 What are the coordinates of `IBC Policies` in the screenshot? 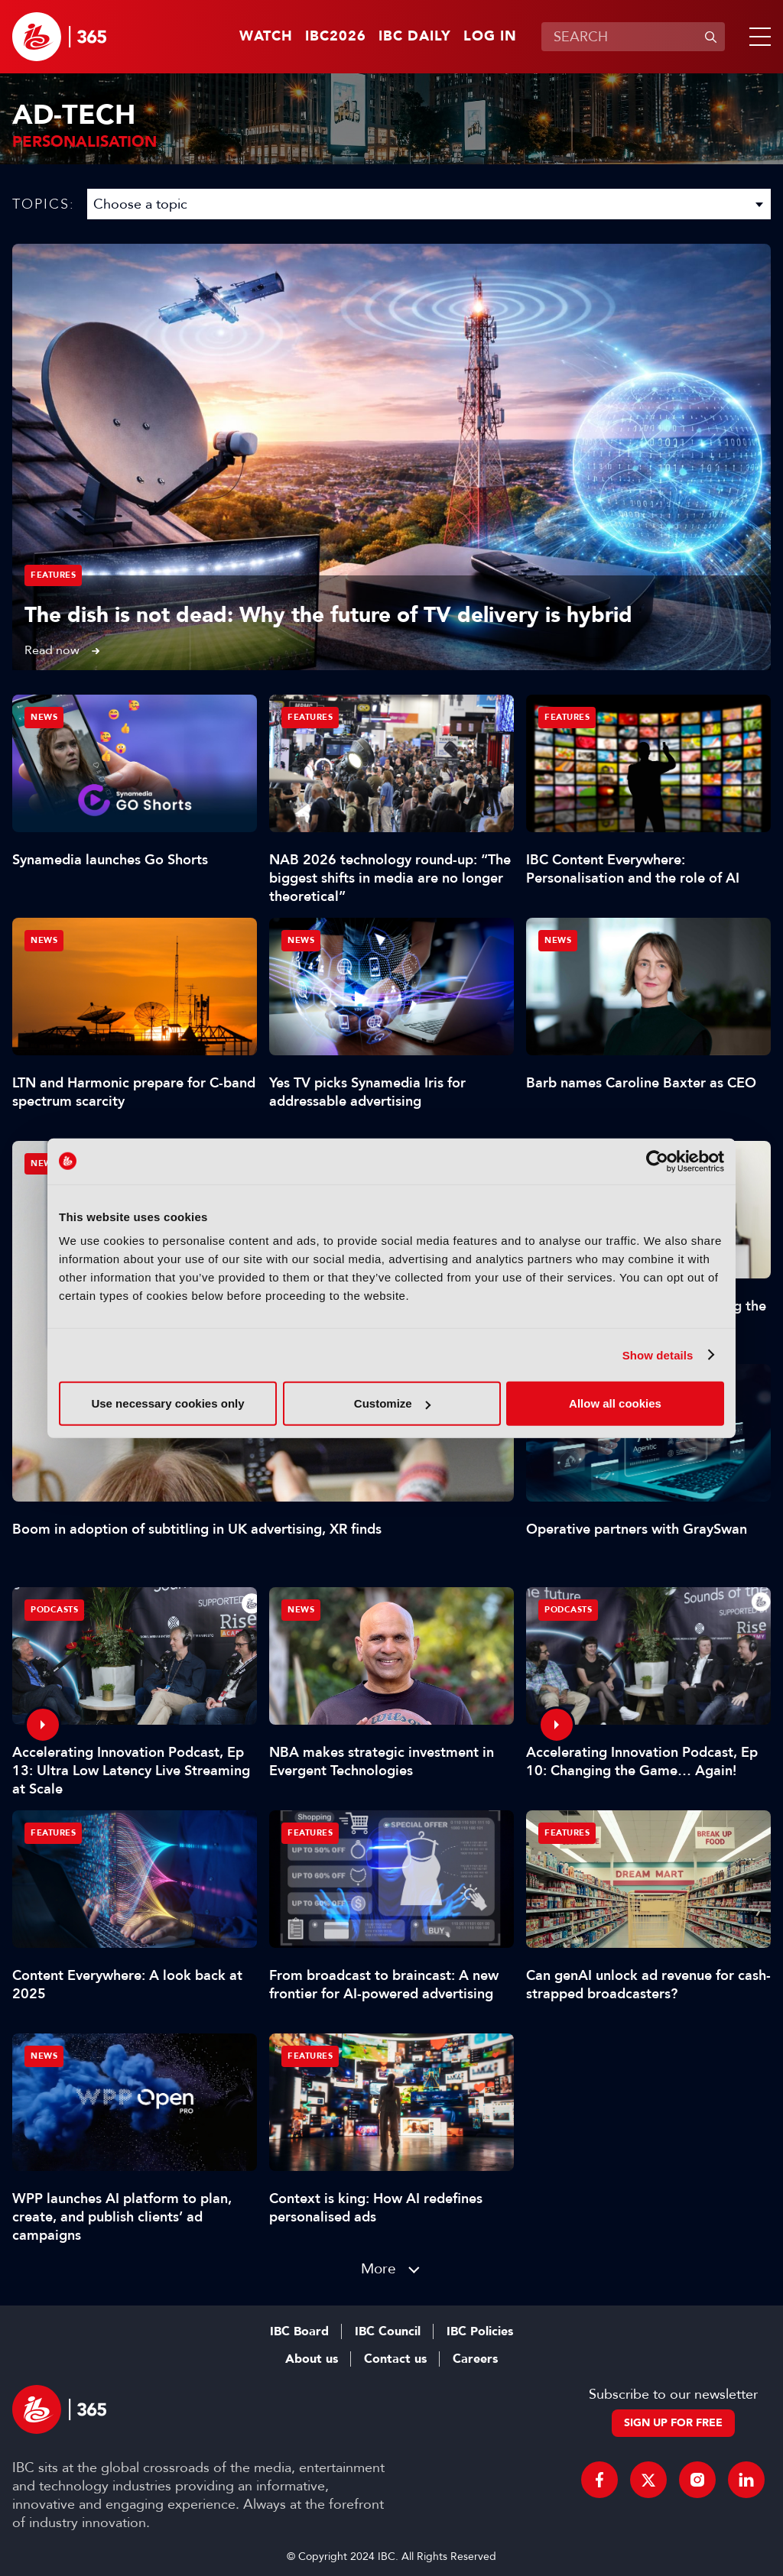 It's located at (480, 2331).